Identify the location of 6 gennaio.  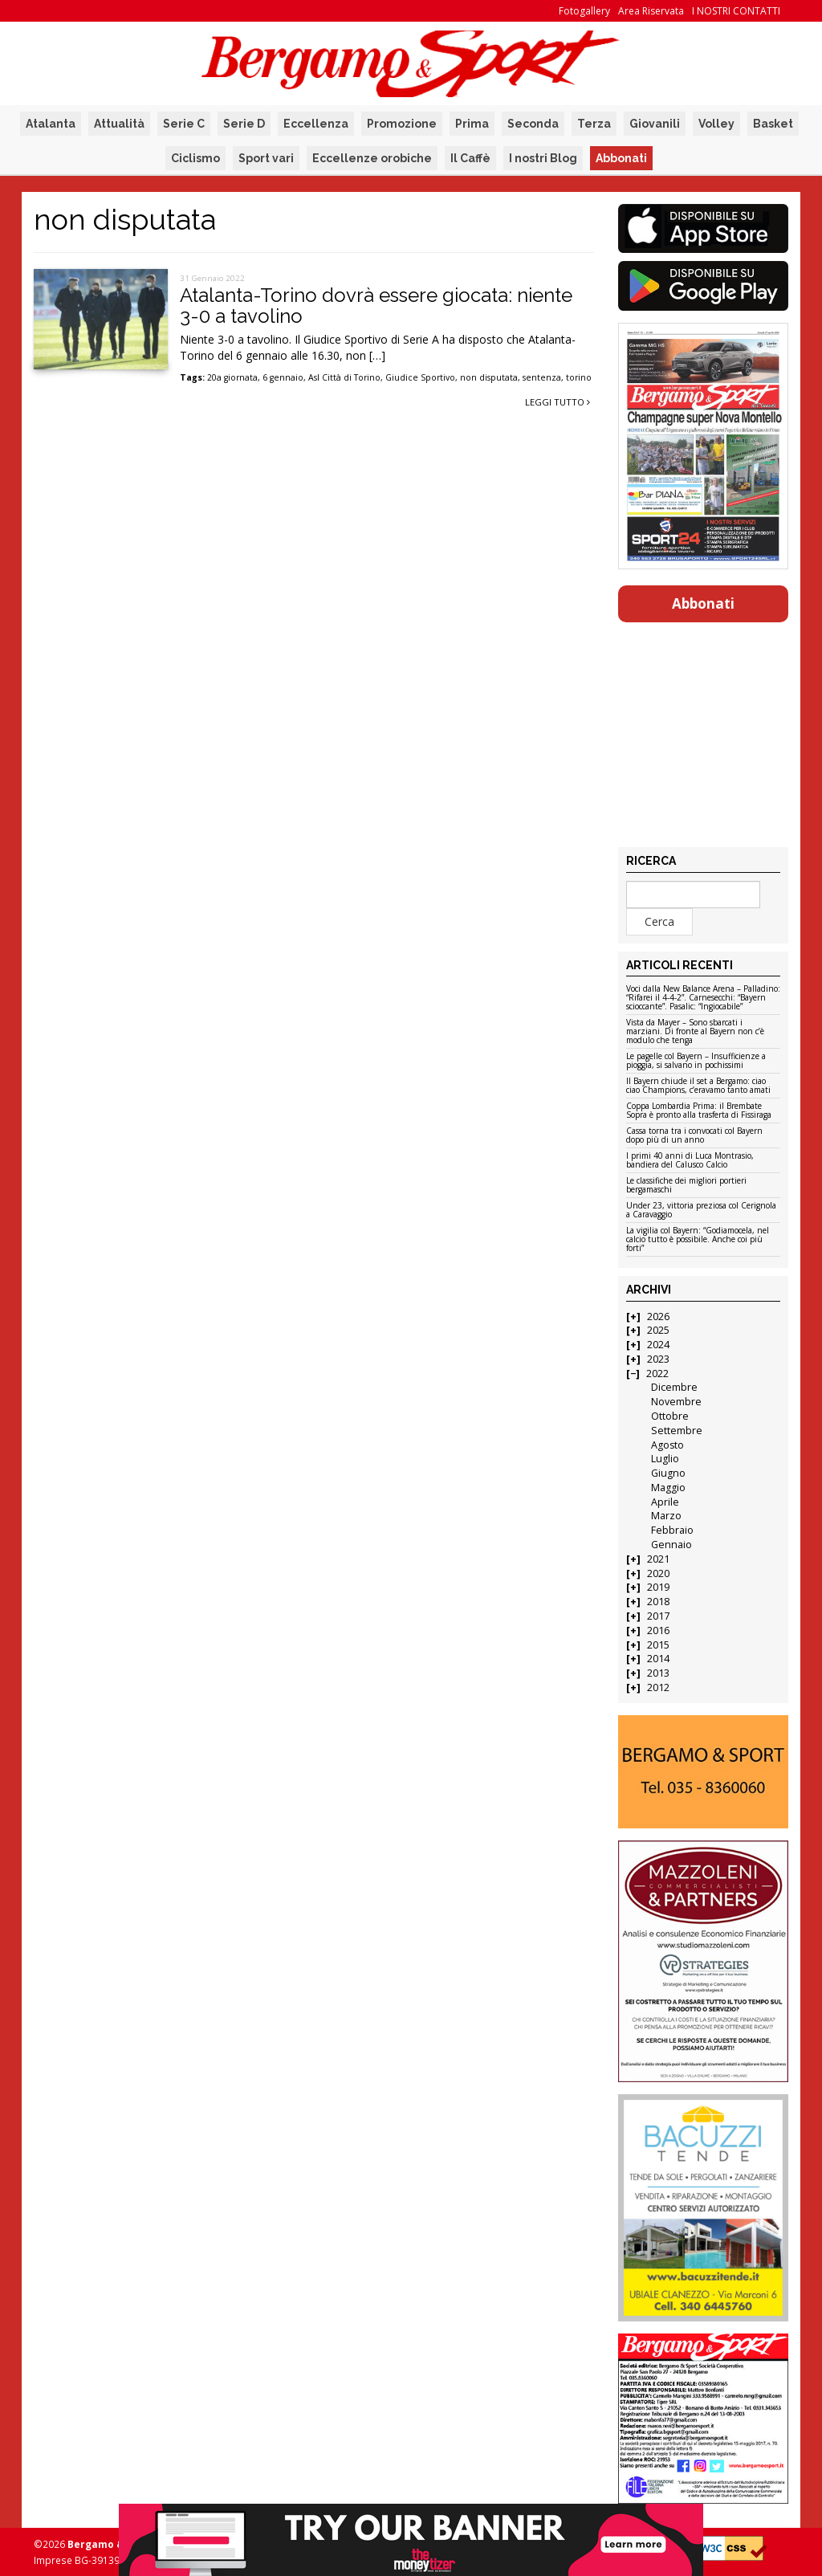
(282, 377).